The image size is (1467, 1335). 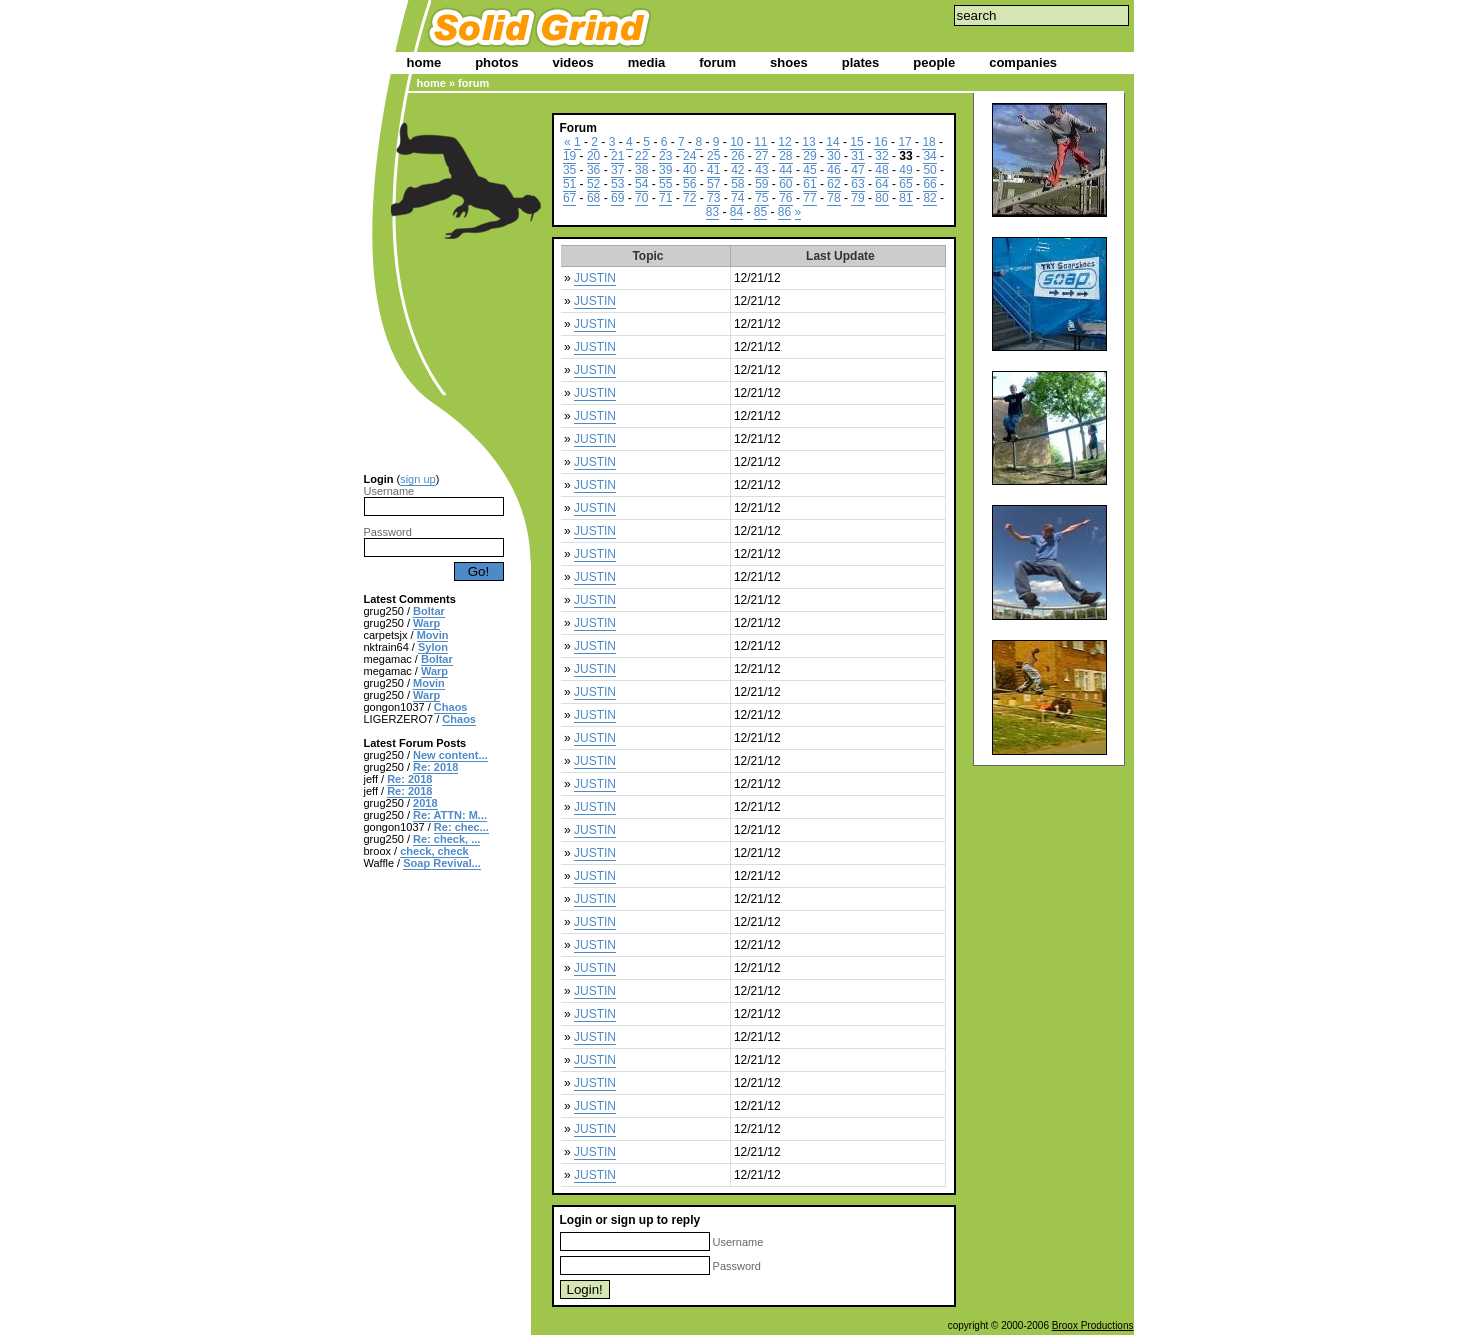 What do you see at coordinates (784, 212) in the screenshot?
I see `86` at bounding box center [784, 212].